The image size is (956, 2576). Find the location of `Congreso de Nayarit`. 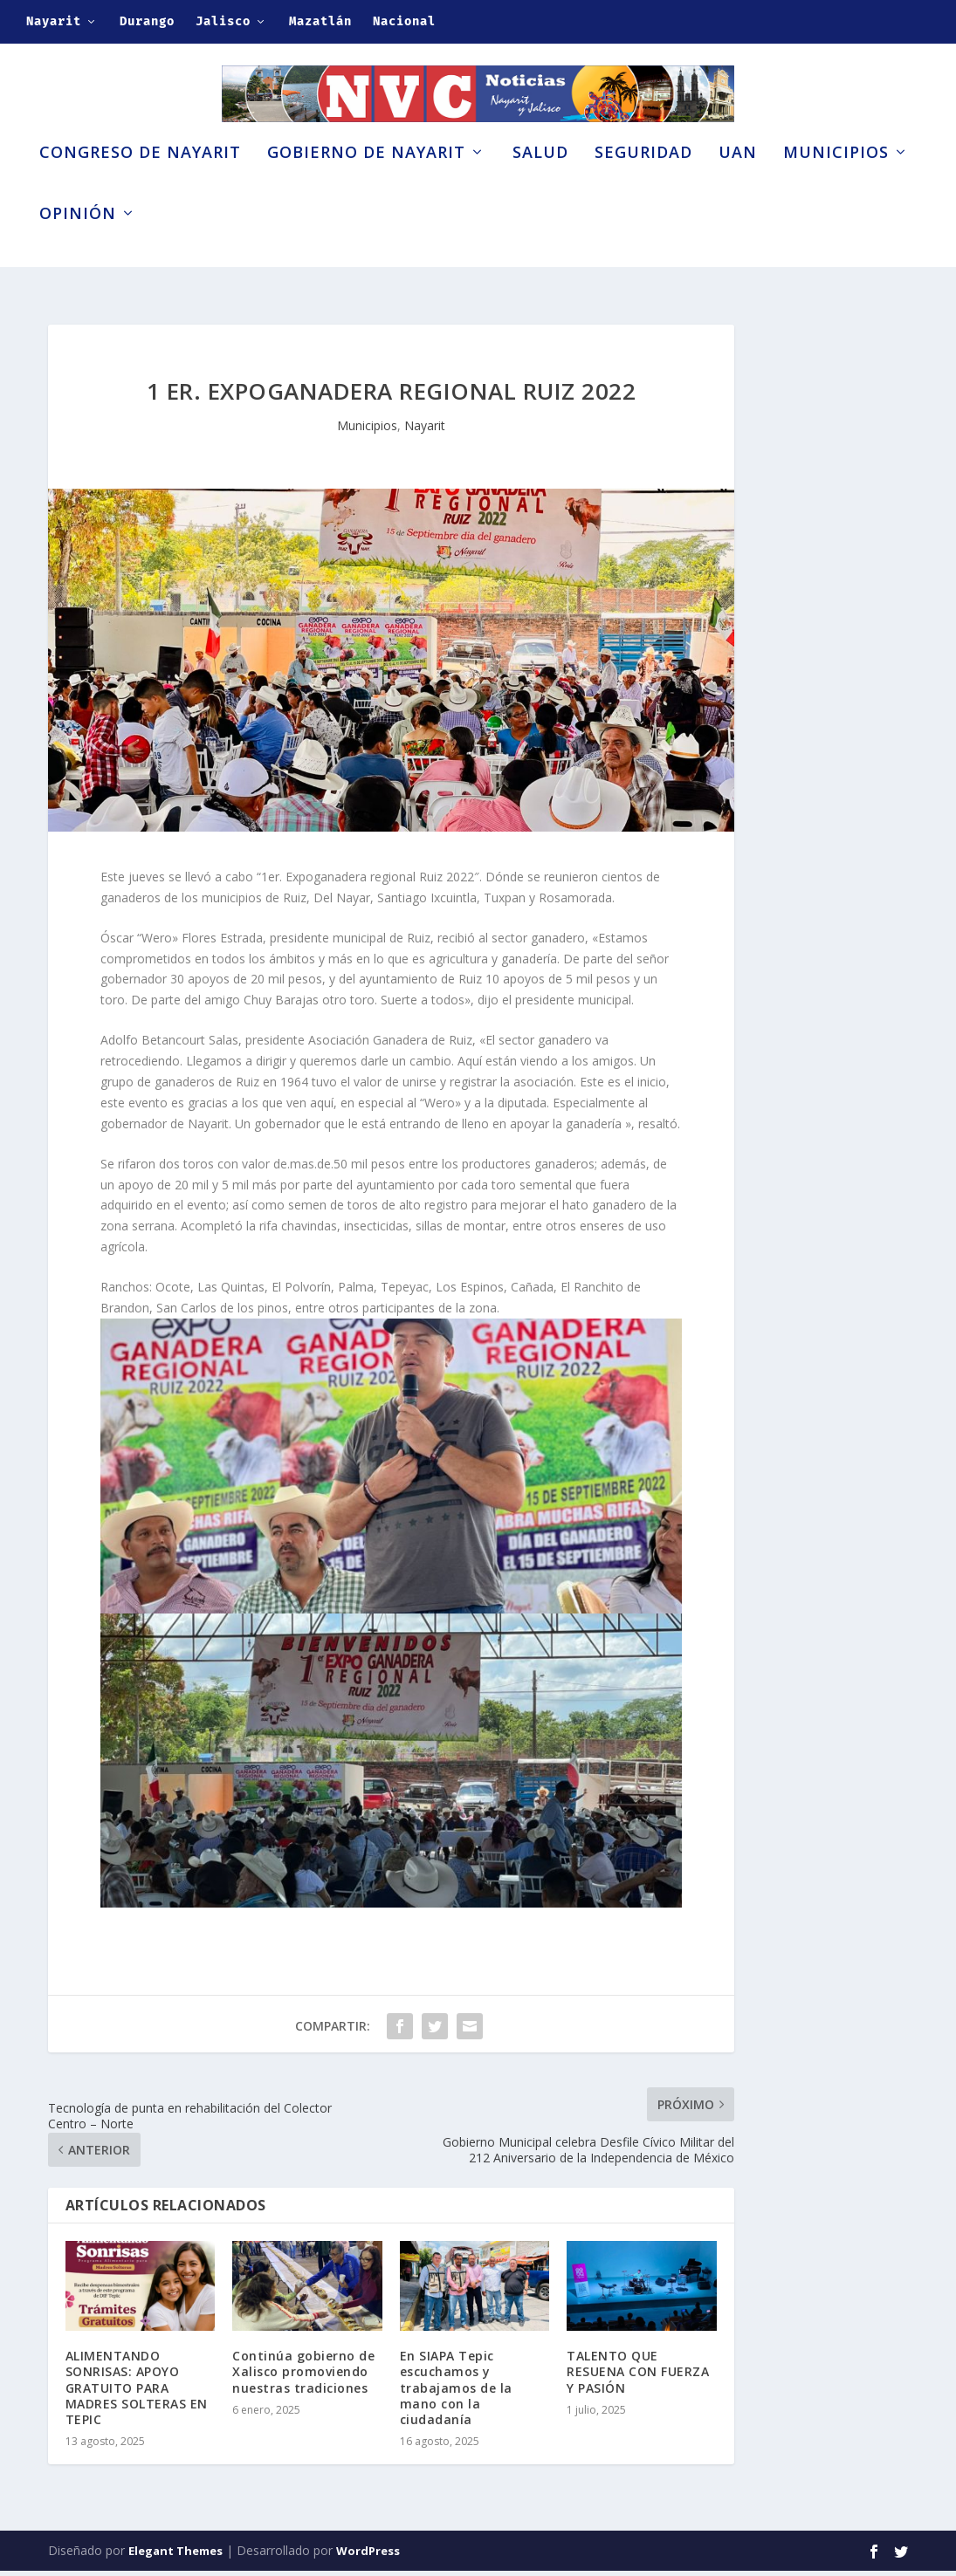

Congreso de Nayarit is located at coordinates (140, 181).